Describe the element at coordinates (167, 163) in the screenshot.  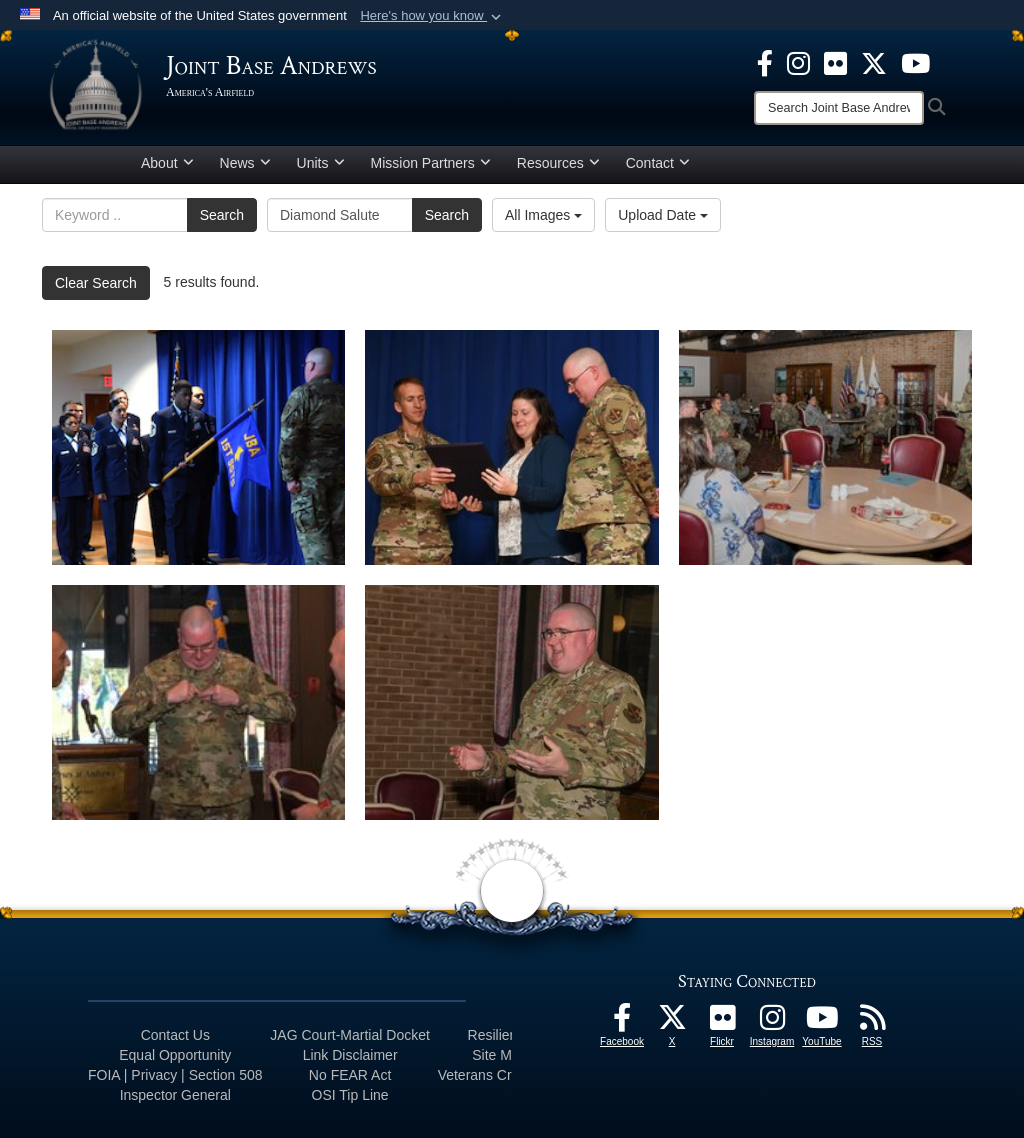
I see `About` at that location.